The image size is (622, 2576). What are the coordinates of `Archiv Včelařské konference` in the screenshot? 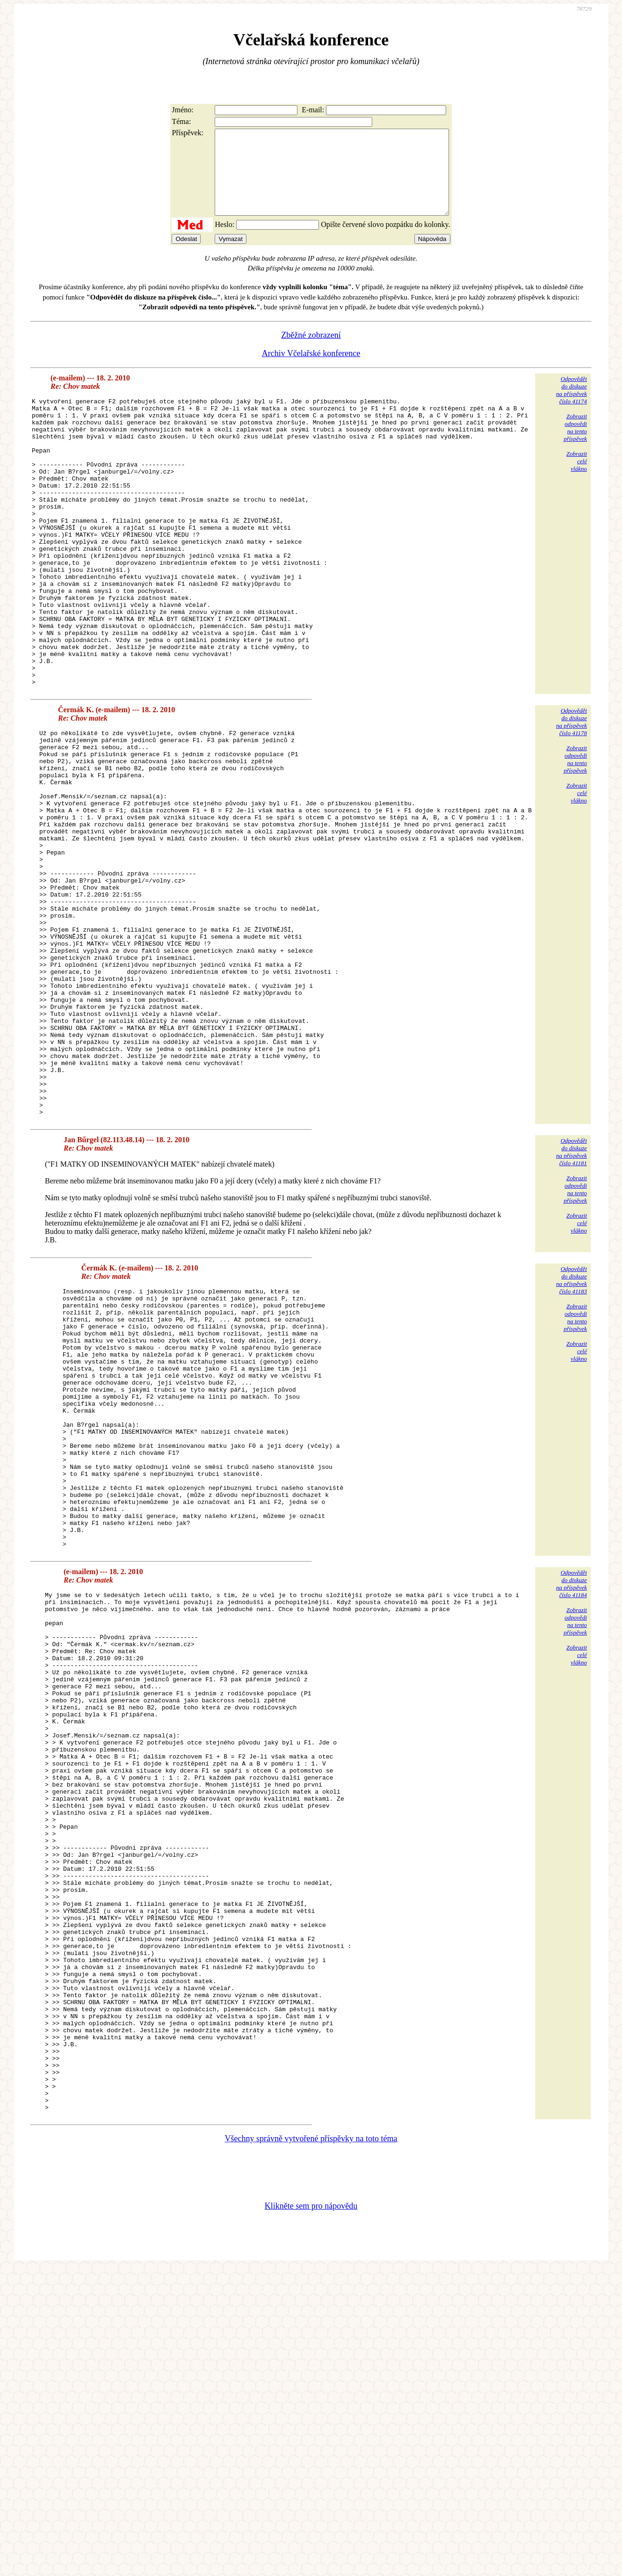 It's located at (311, 370).